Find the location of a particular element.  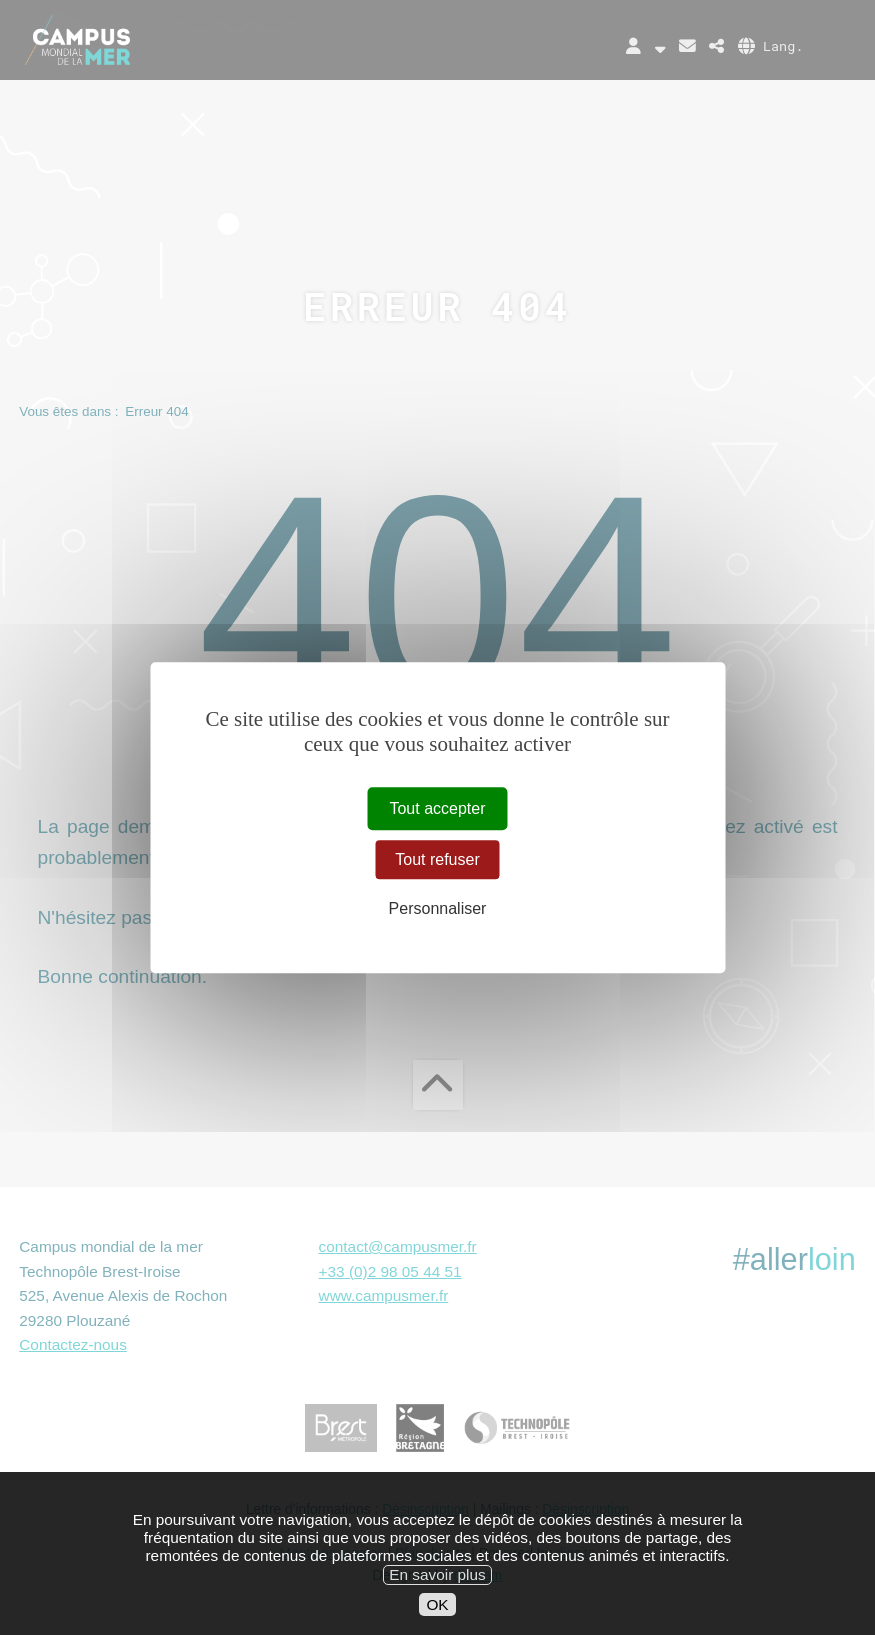

Personnaliser [Personnaliser (fenêtre modale)] is located at coordinates (438, 908).